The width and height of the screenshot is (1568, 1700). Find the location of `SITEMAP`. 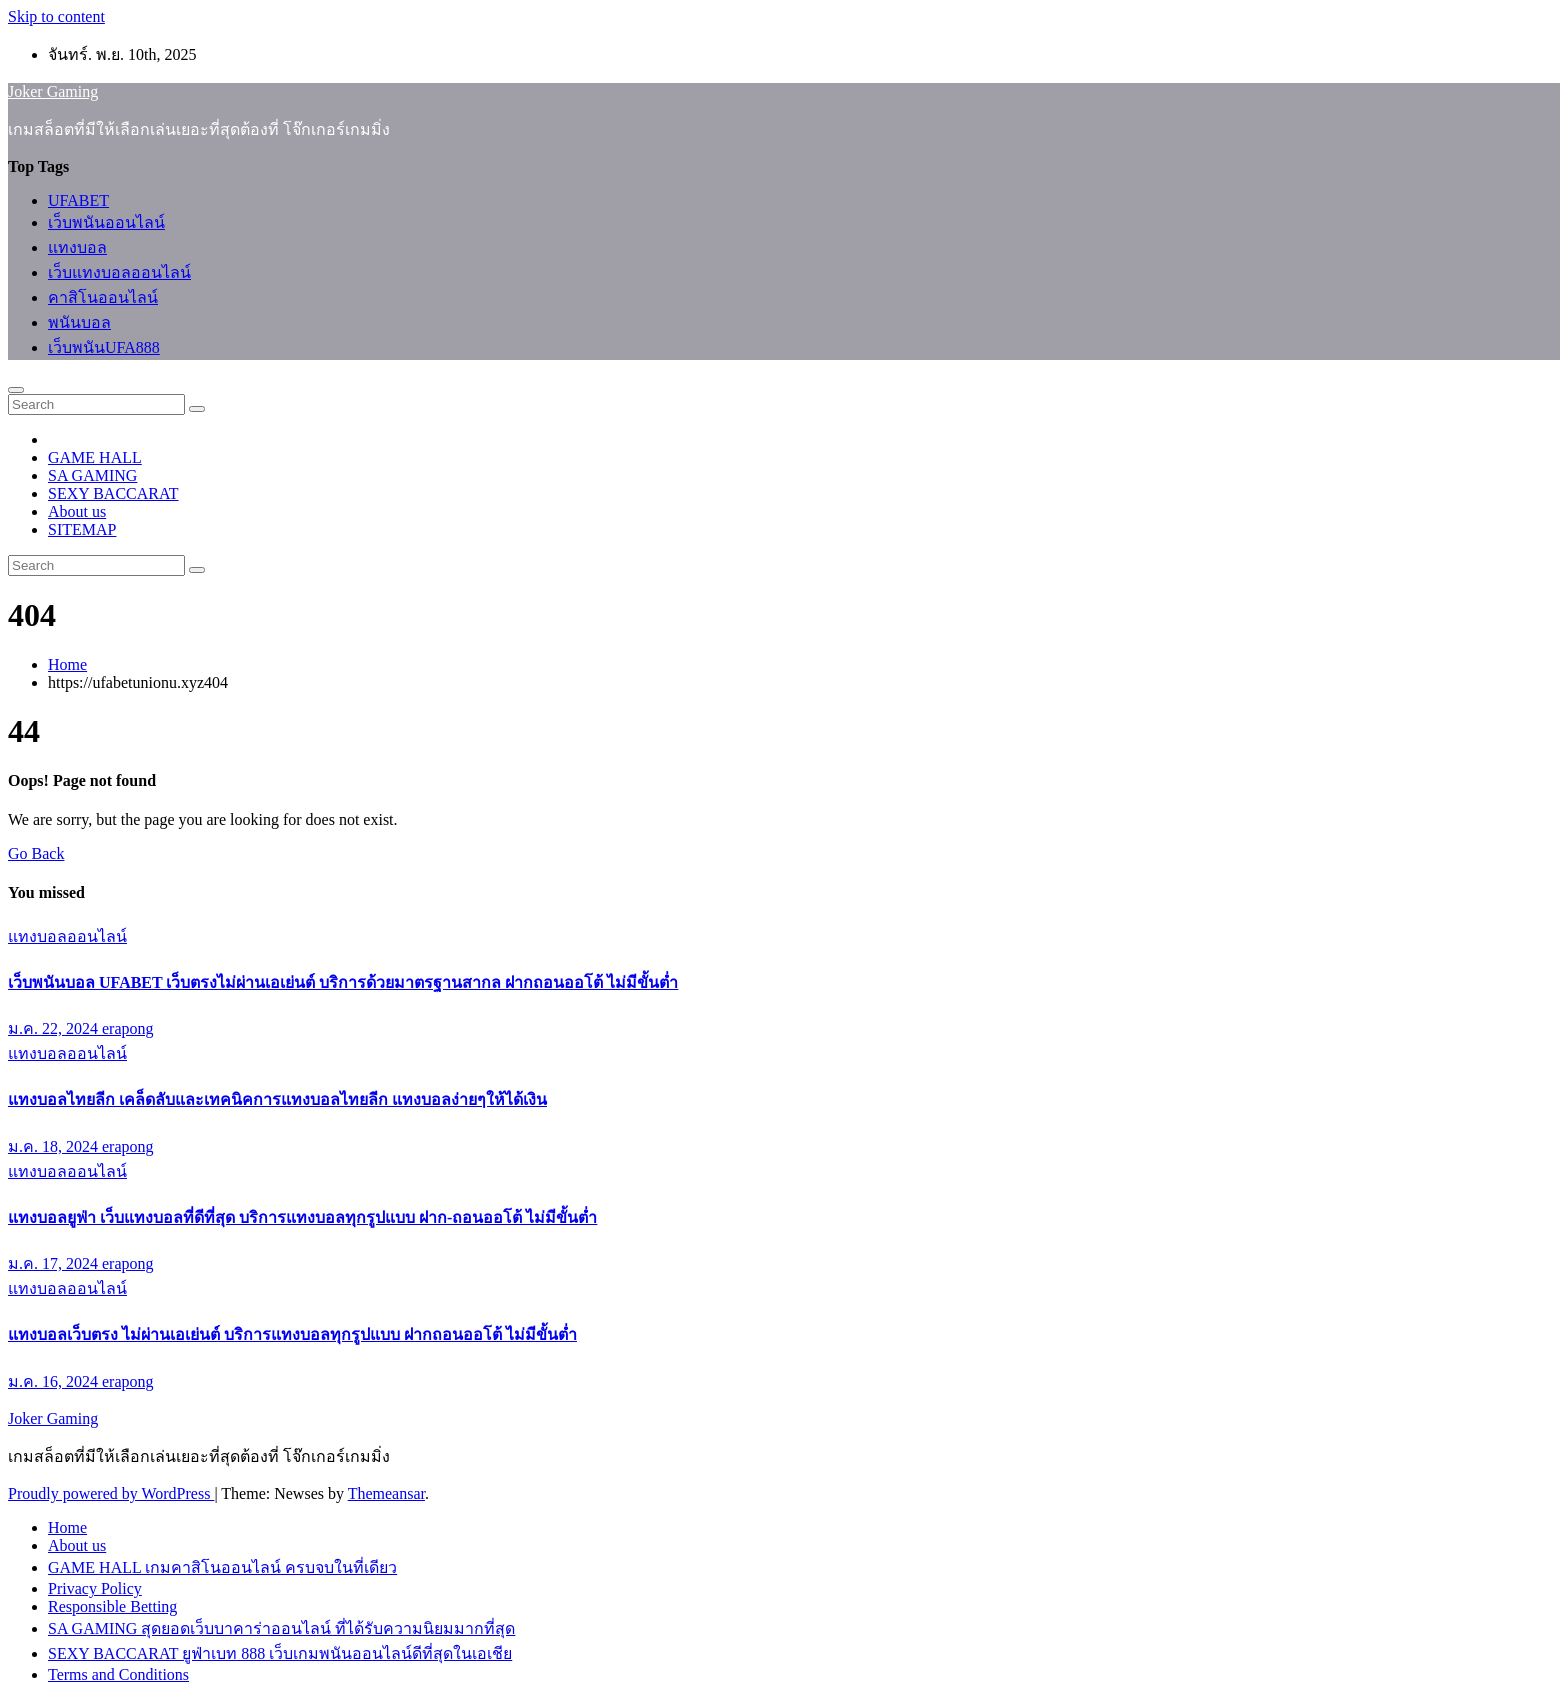

SITEMAP is located at coordinates (82, 529).